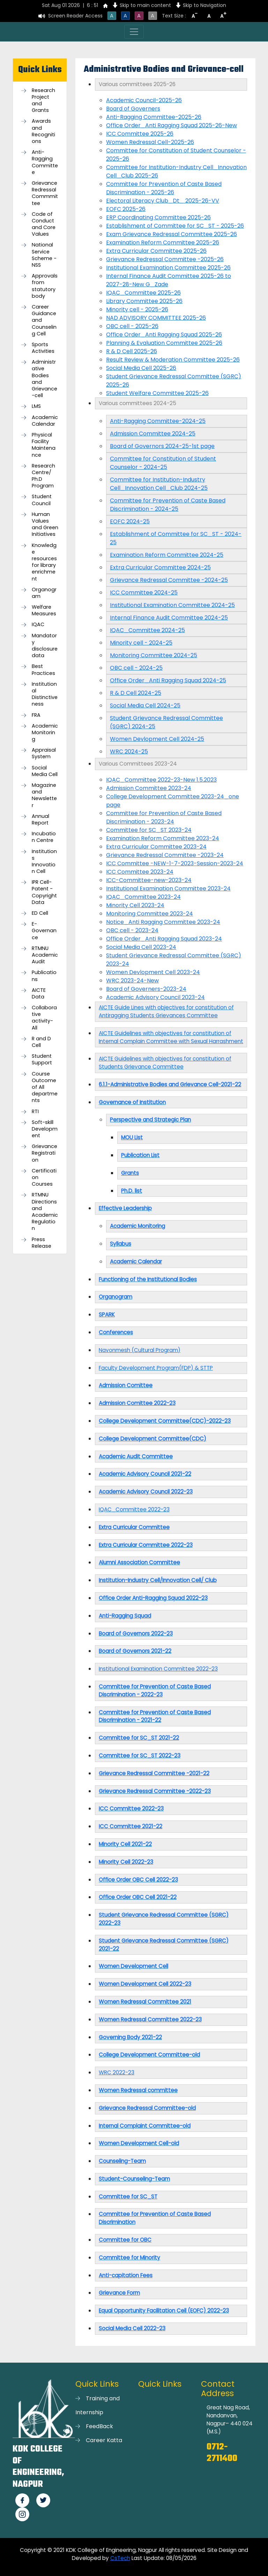 This screenshot has height=2576, width=268. What do you see at coordinates (164, 188) in the screenshot?
I see `Committee for Prevention of Caste Based Discrimination - 2025-26` at bounding box center [164, 188].